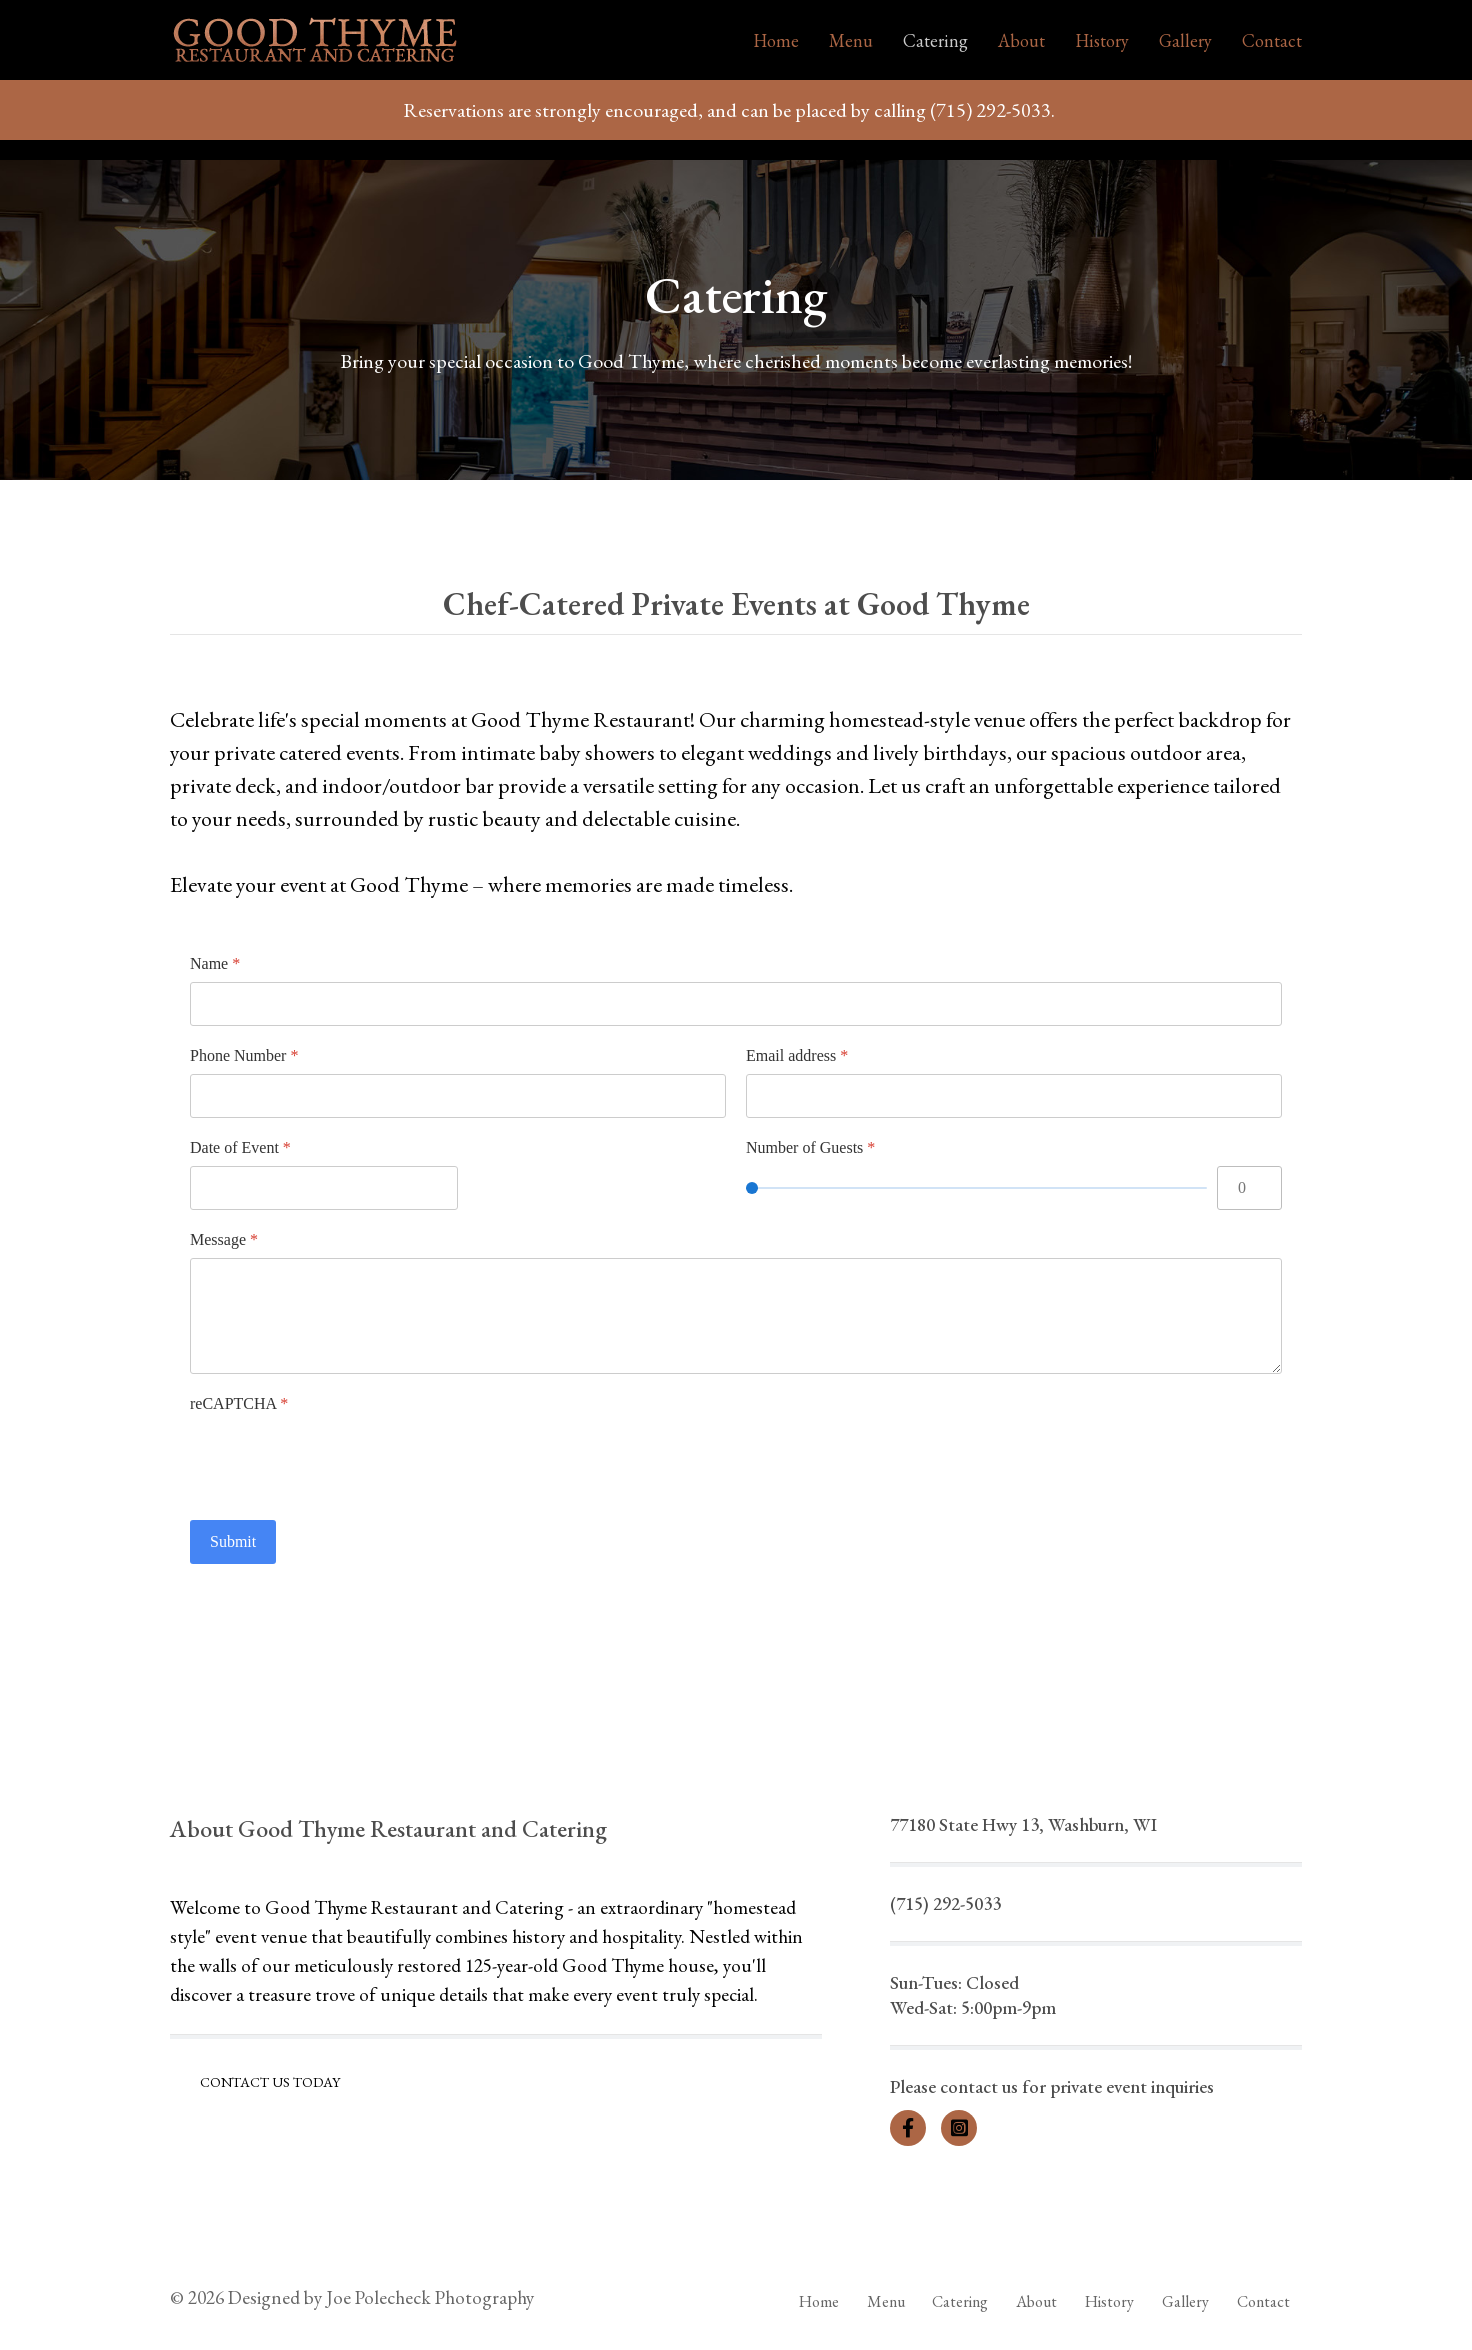  I want to click on Name, so click(215, 963).